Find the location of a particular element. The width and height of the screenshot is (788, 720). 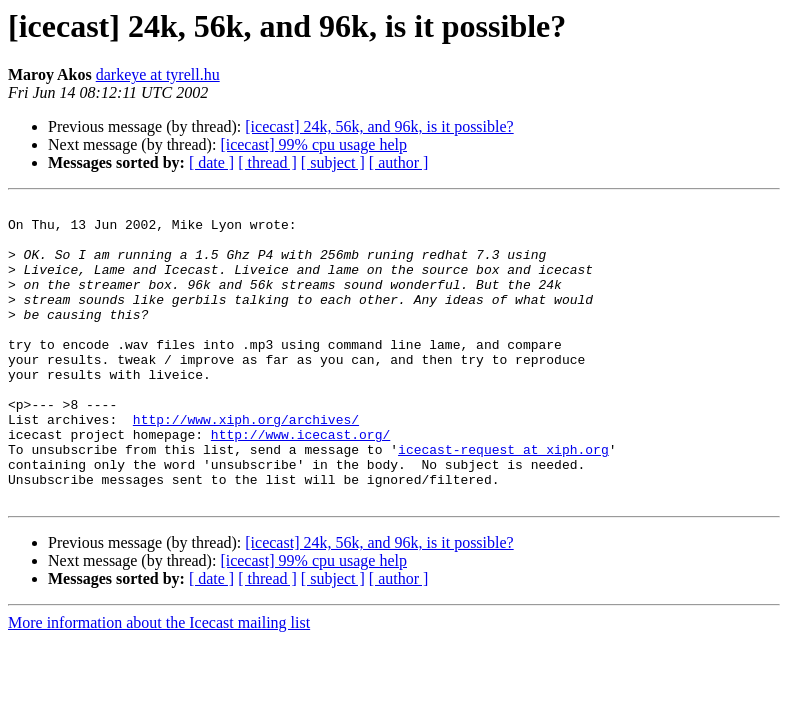

darkeye at tyrell.hu is located at coordinates (158, 74).